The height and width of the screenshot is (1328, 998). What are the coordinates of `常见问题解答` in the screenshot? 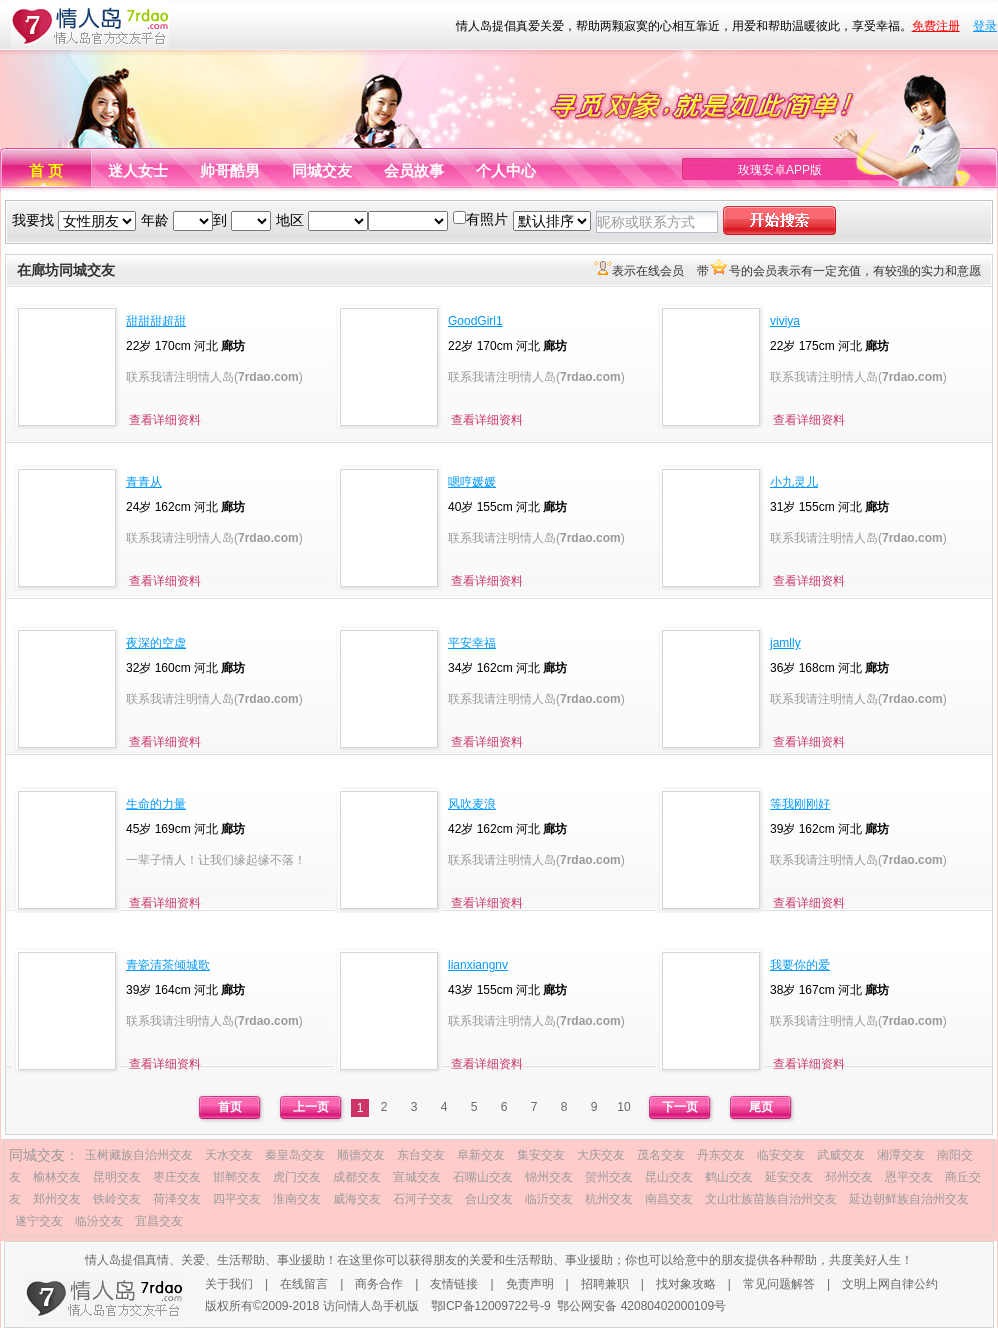 It's located at (779, 1284).